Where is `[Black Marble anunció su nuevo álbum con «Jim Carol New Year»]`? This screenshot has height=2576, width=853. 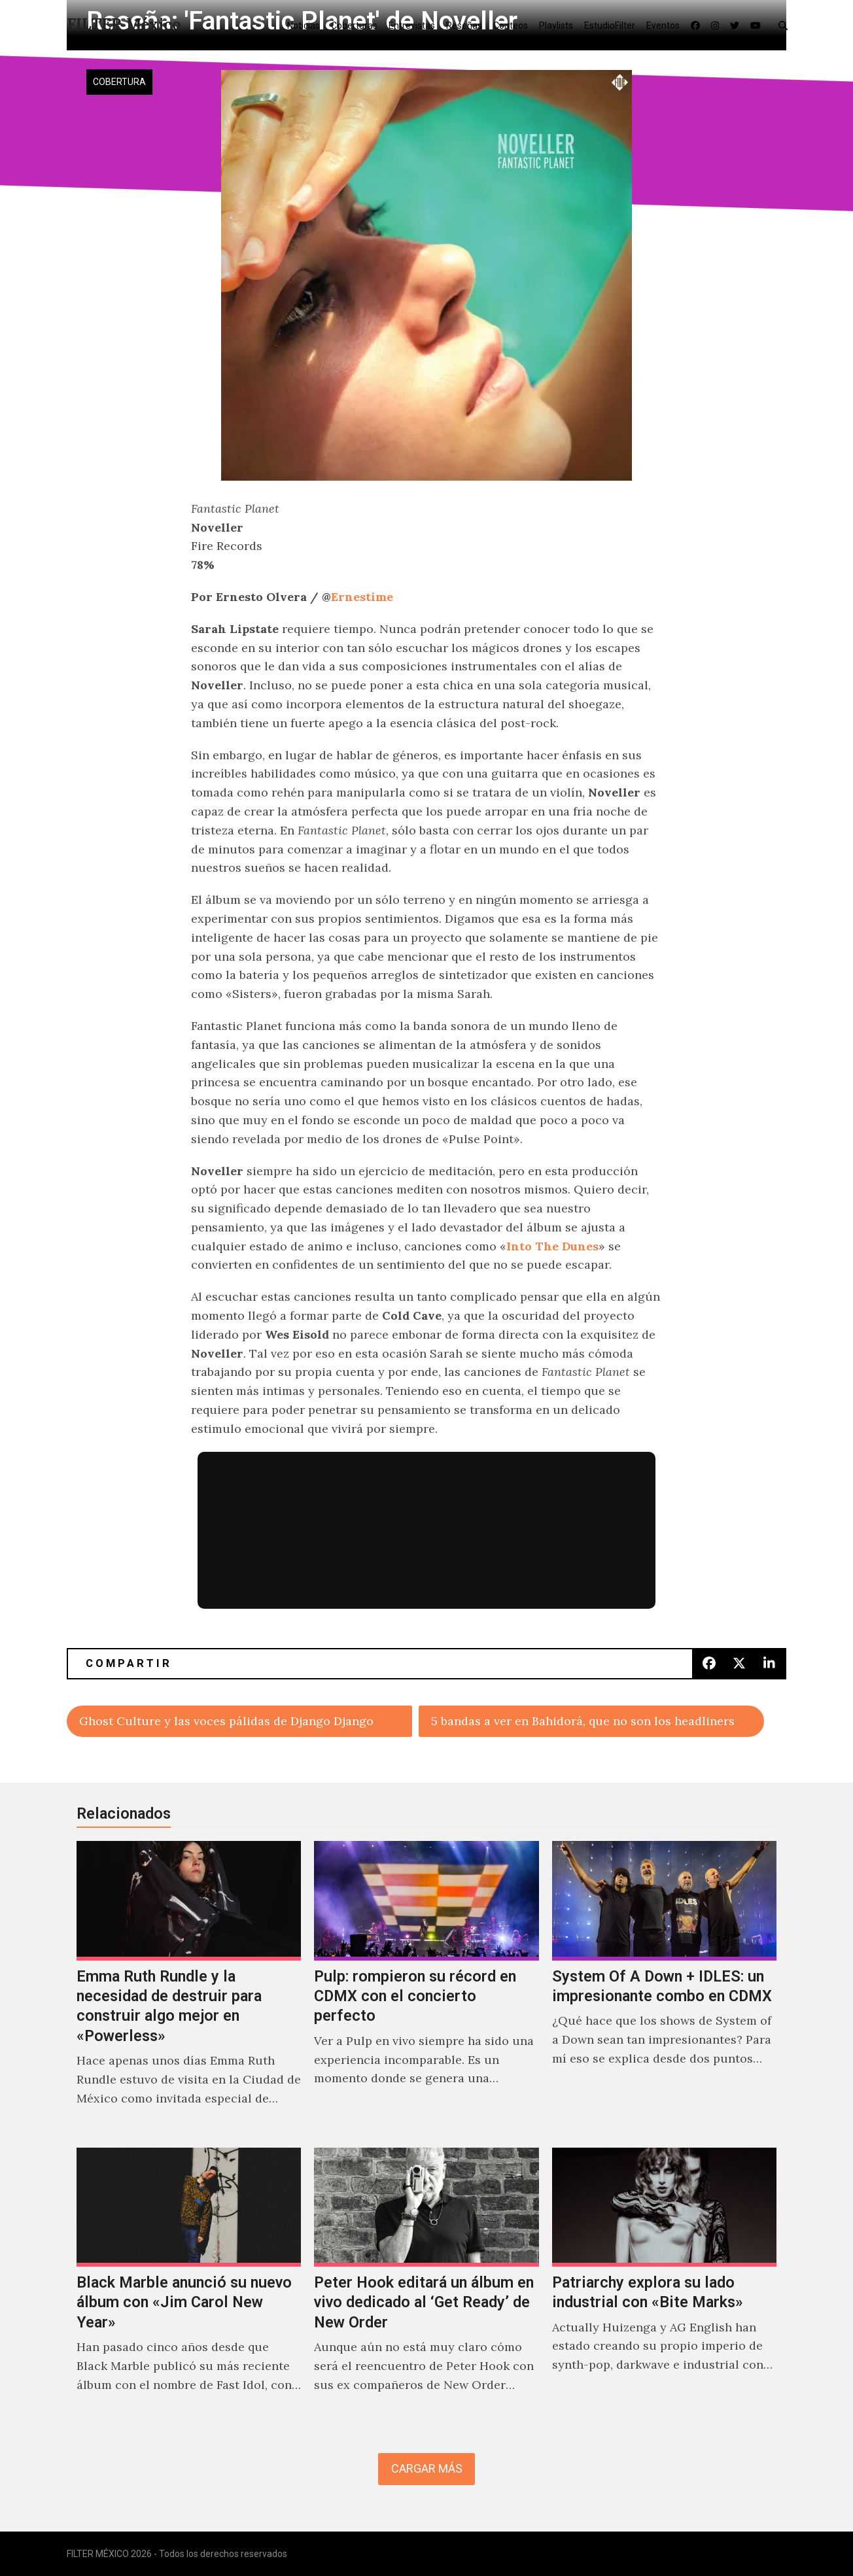
[Black Marble anunció su nuevo álbum con «Jim Carol New Year»] is located at coordinates (189, 2284).